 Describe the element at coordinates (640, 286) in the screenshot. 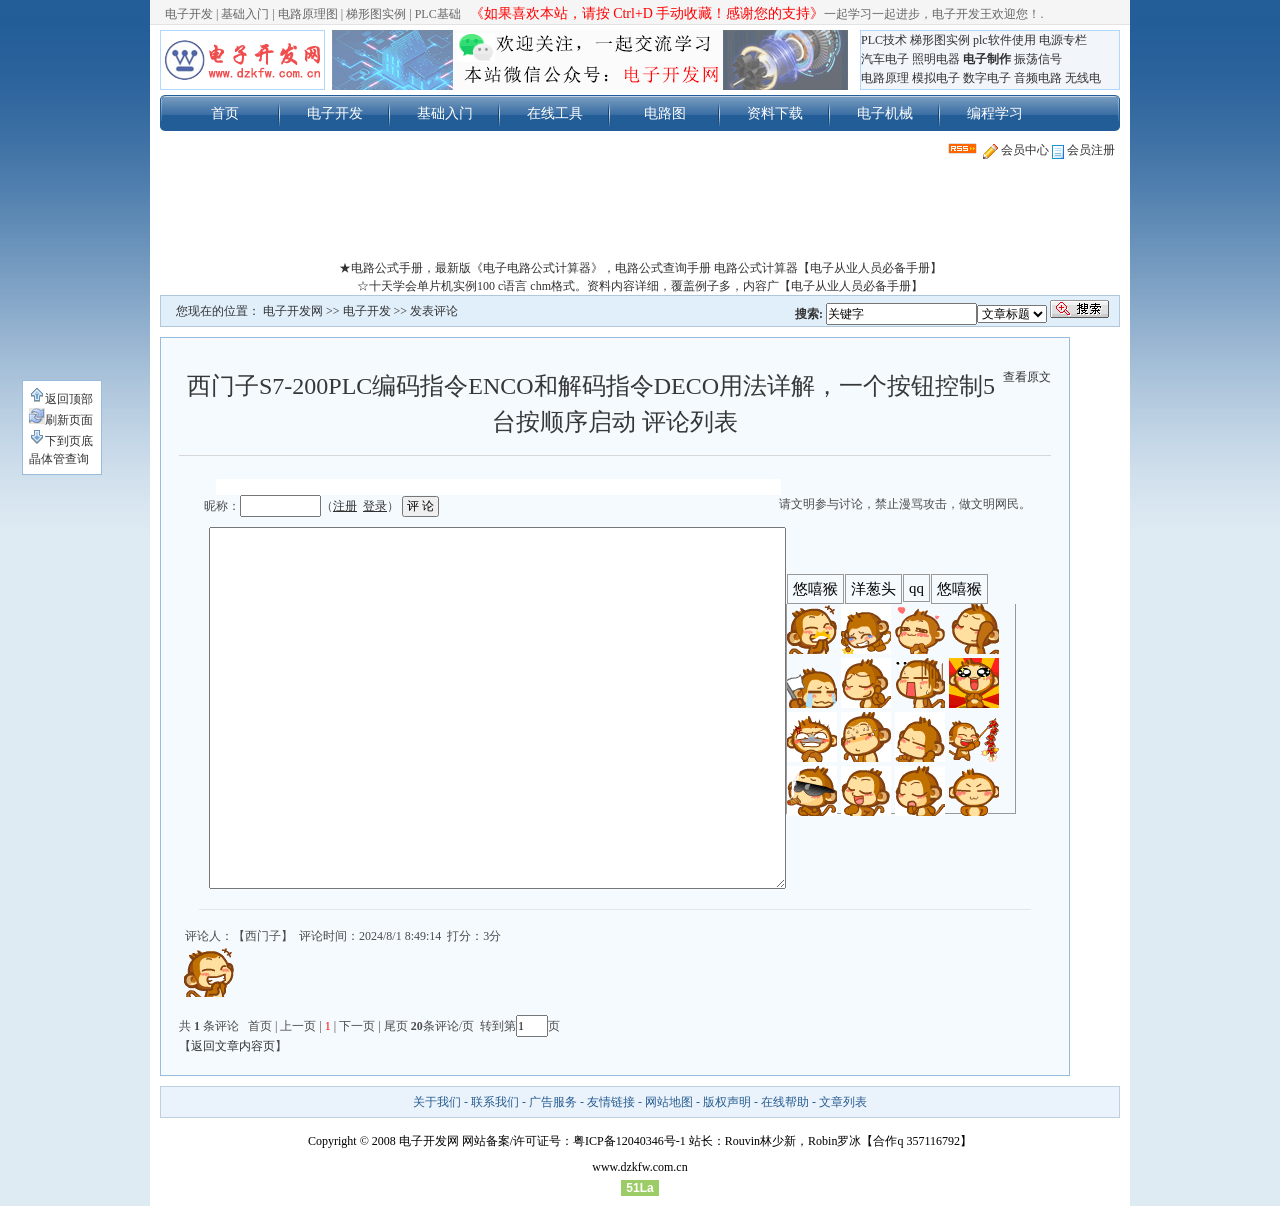

I see `☆十天学会单片机实例100 c语言 chm格式。资料内容详细，覆盖例子多，内容广【电子从业人员必备手册】` at that location.